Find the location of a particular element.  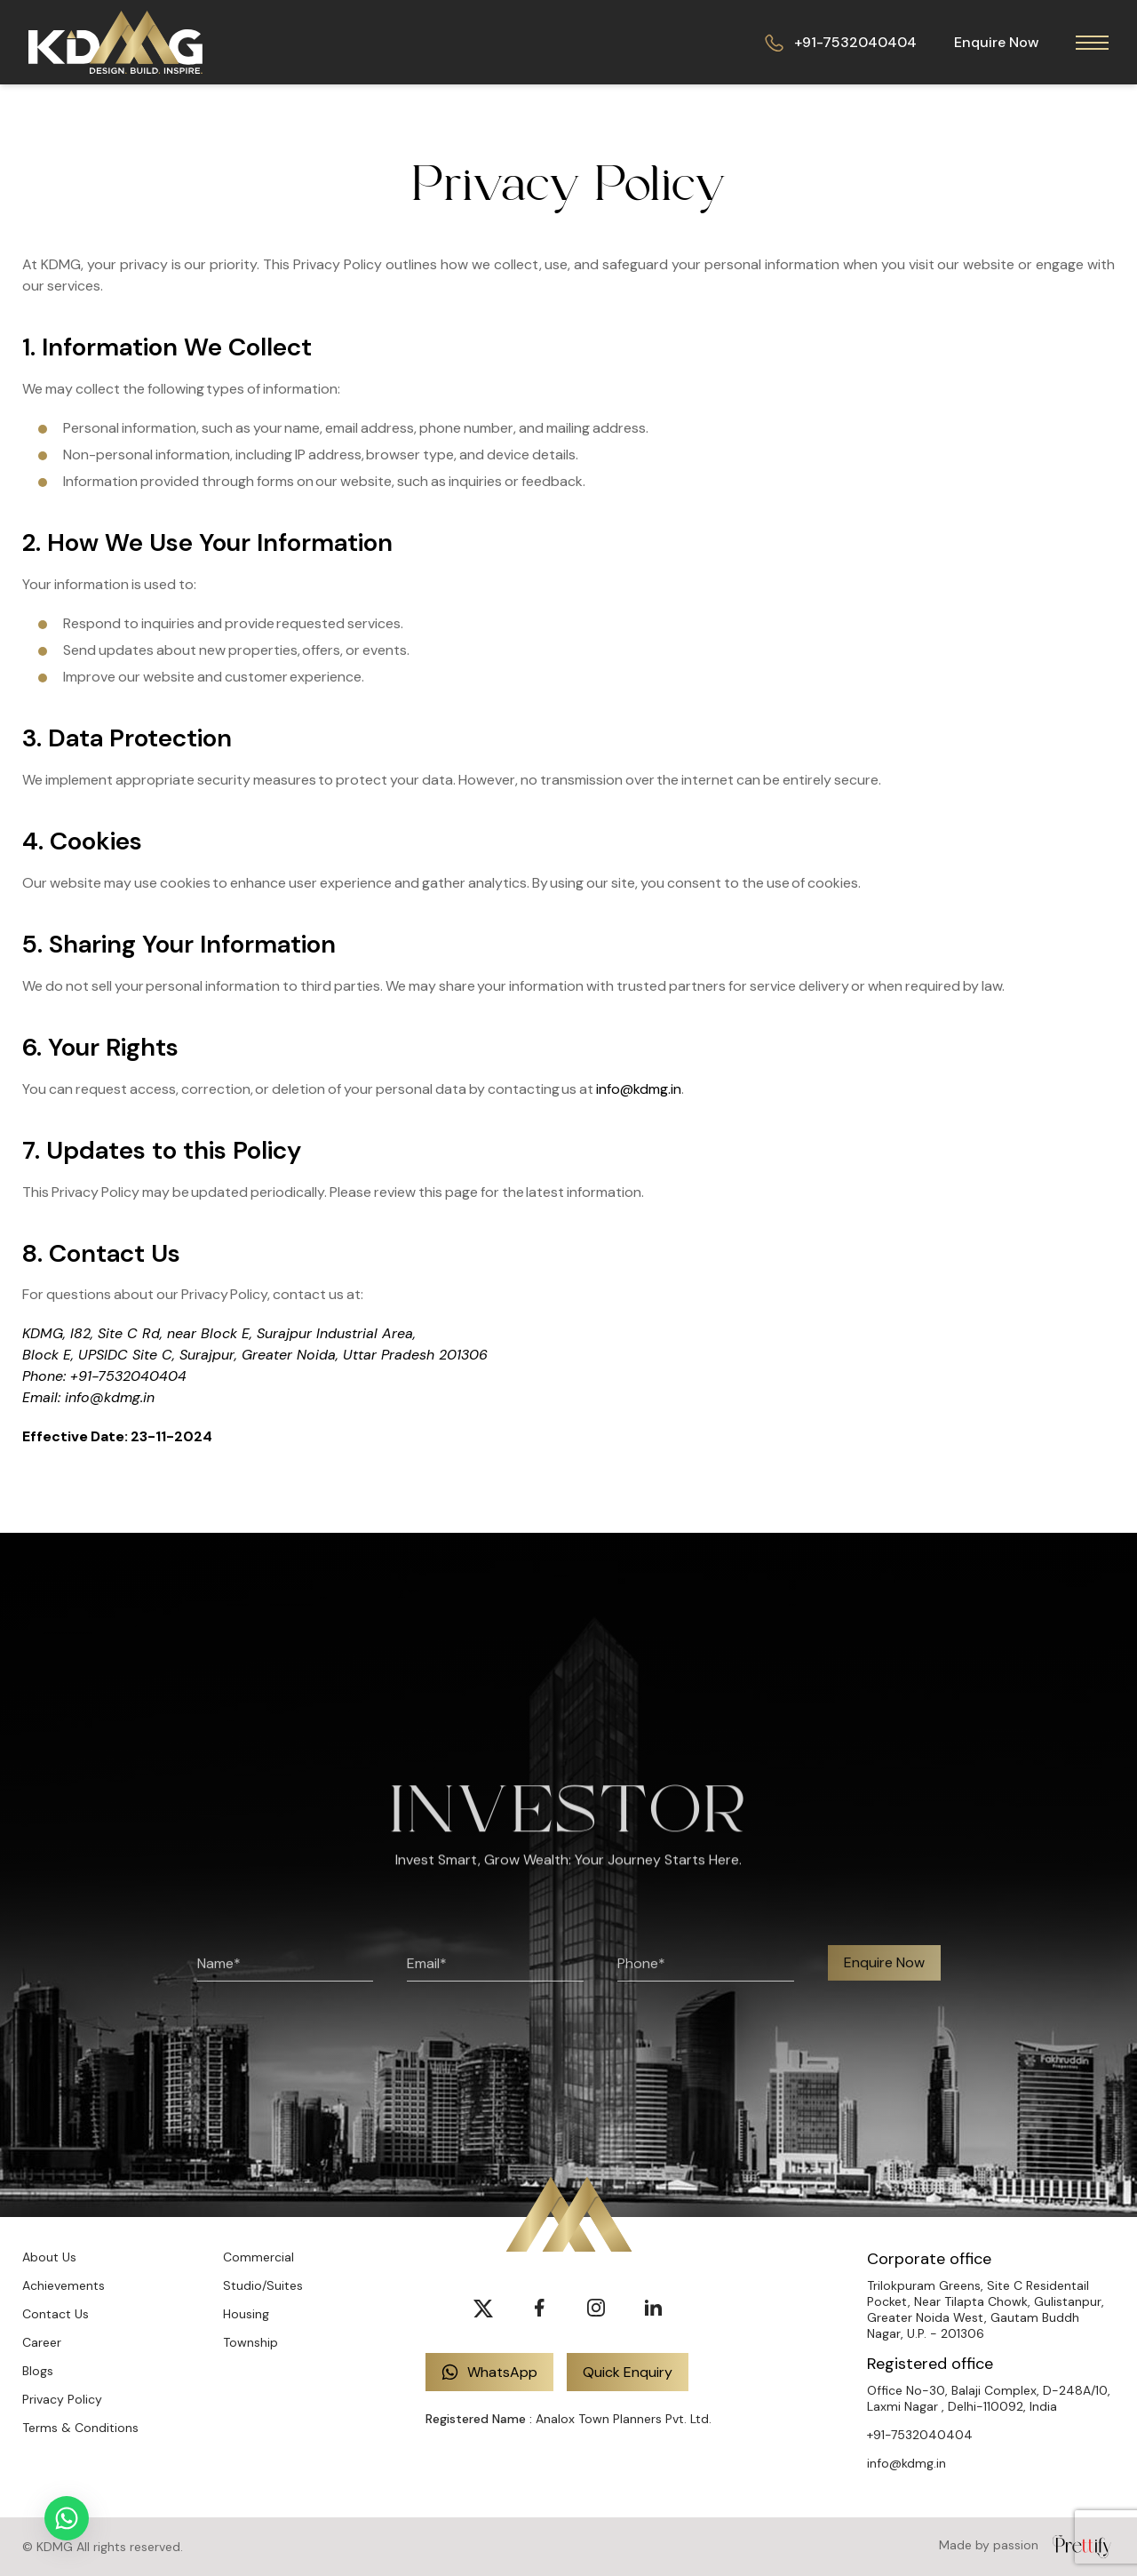

Contact Us is located at coordinates (55, 2314).